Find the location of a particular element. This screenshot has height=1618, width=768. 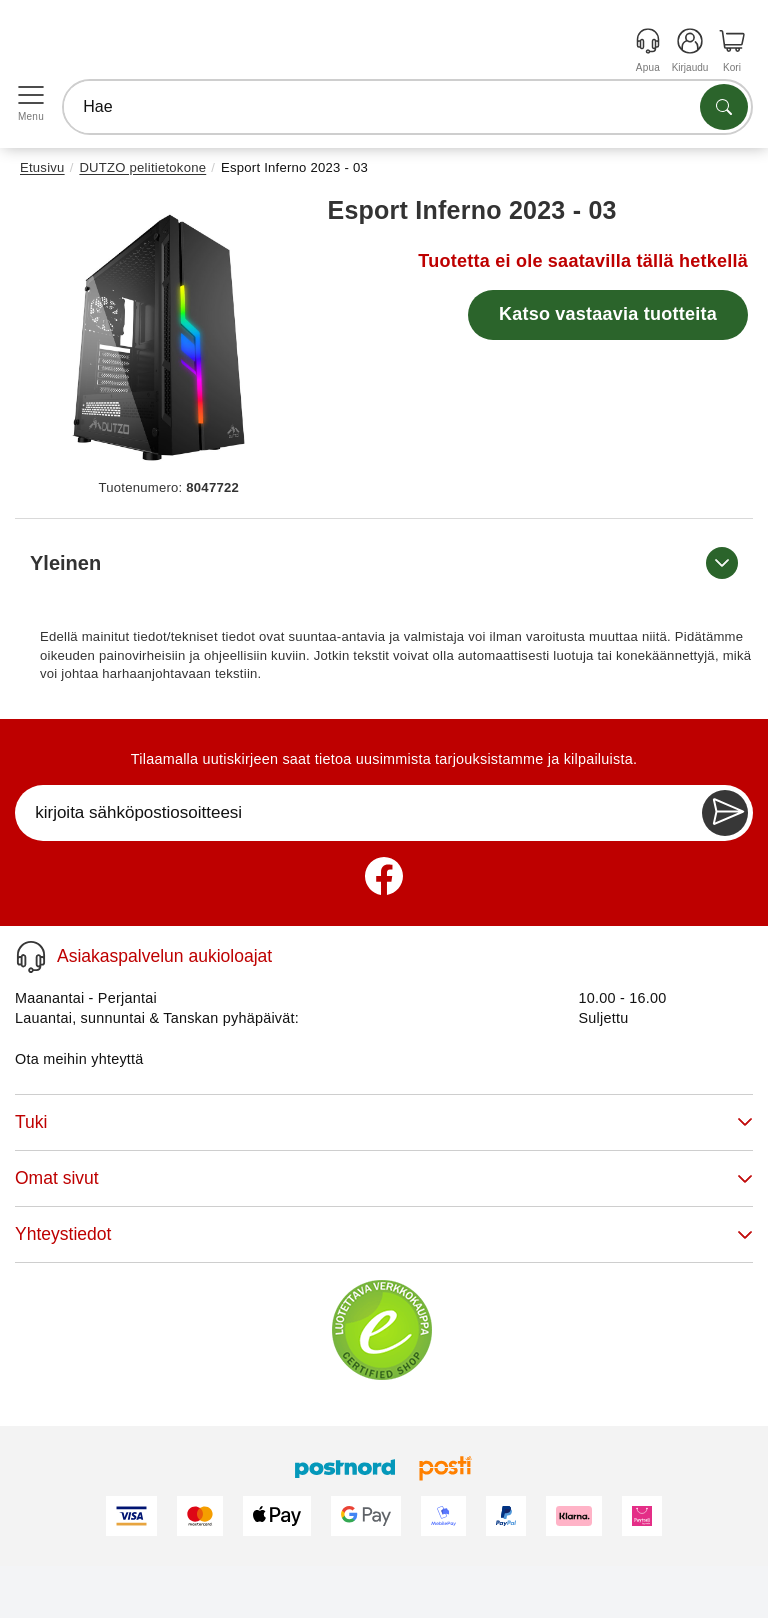

Katso vastaavia tuotteita is located at coordinates (608, 314).